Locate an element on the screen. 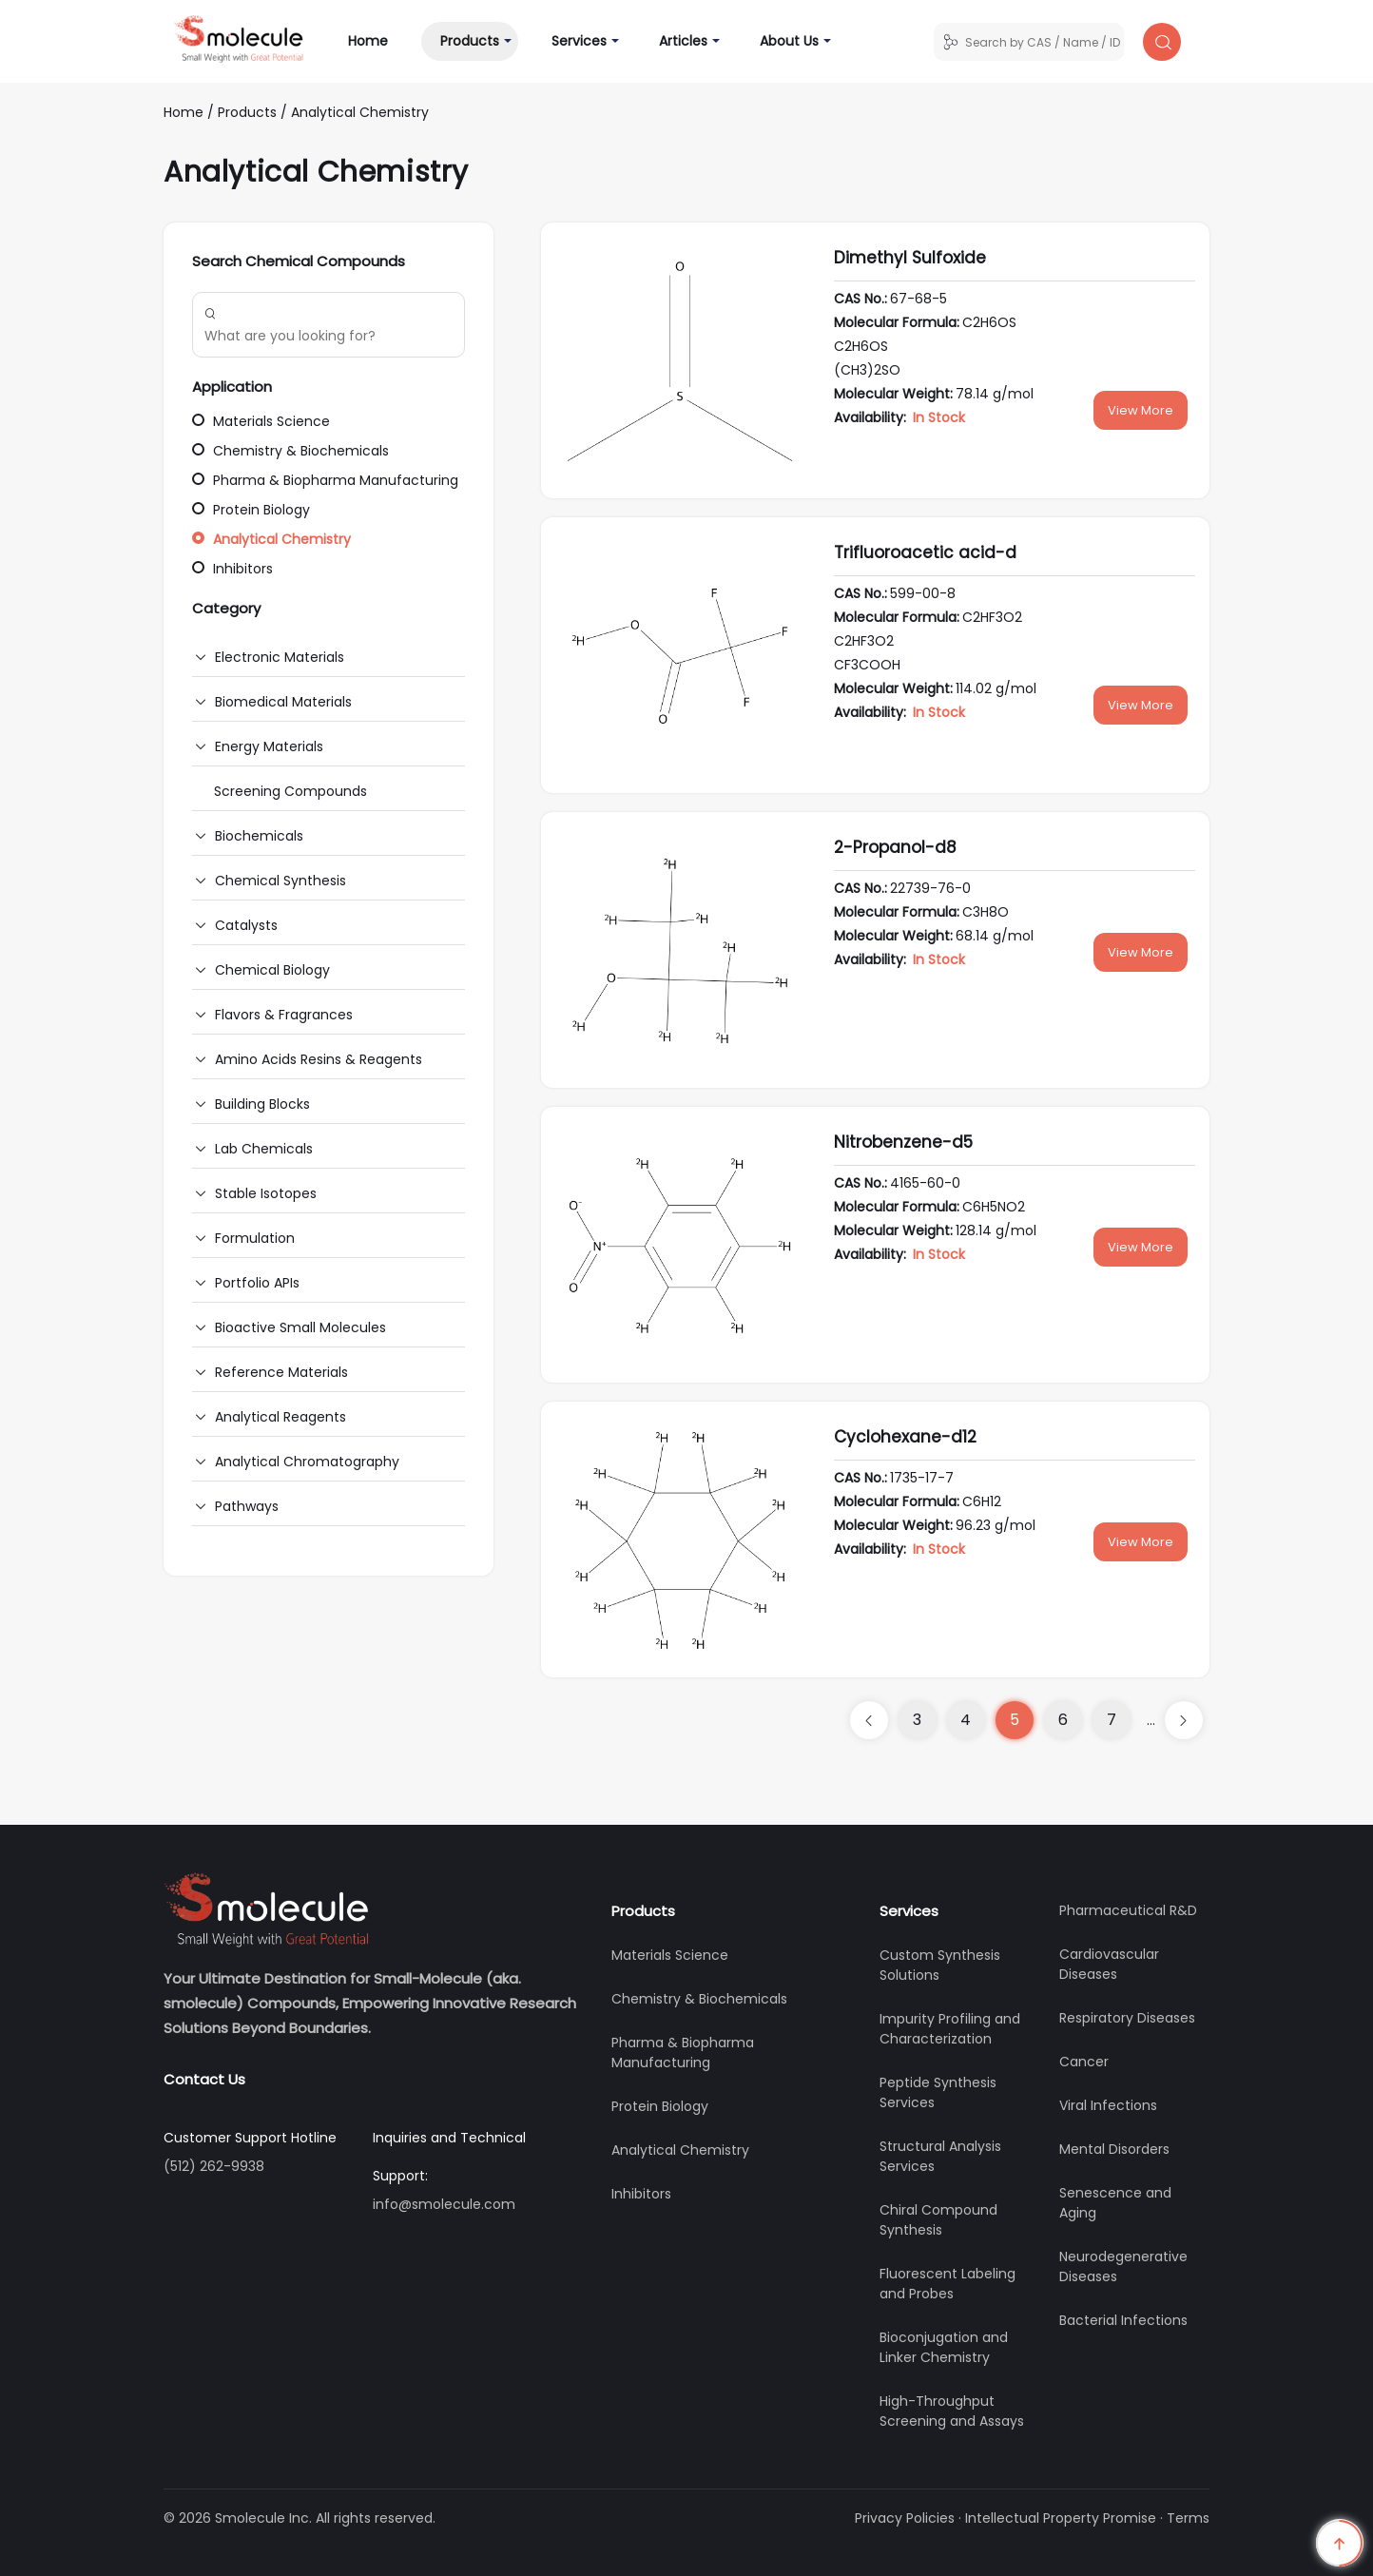 Image resolution: width=1373 pixels, height=2576 pixels. Biomedical Materials is located at coordinates (283, 701).